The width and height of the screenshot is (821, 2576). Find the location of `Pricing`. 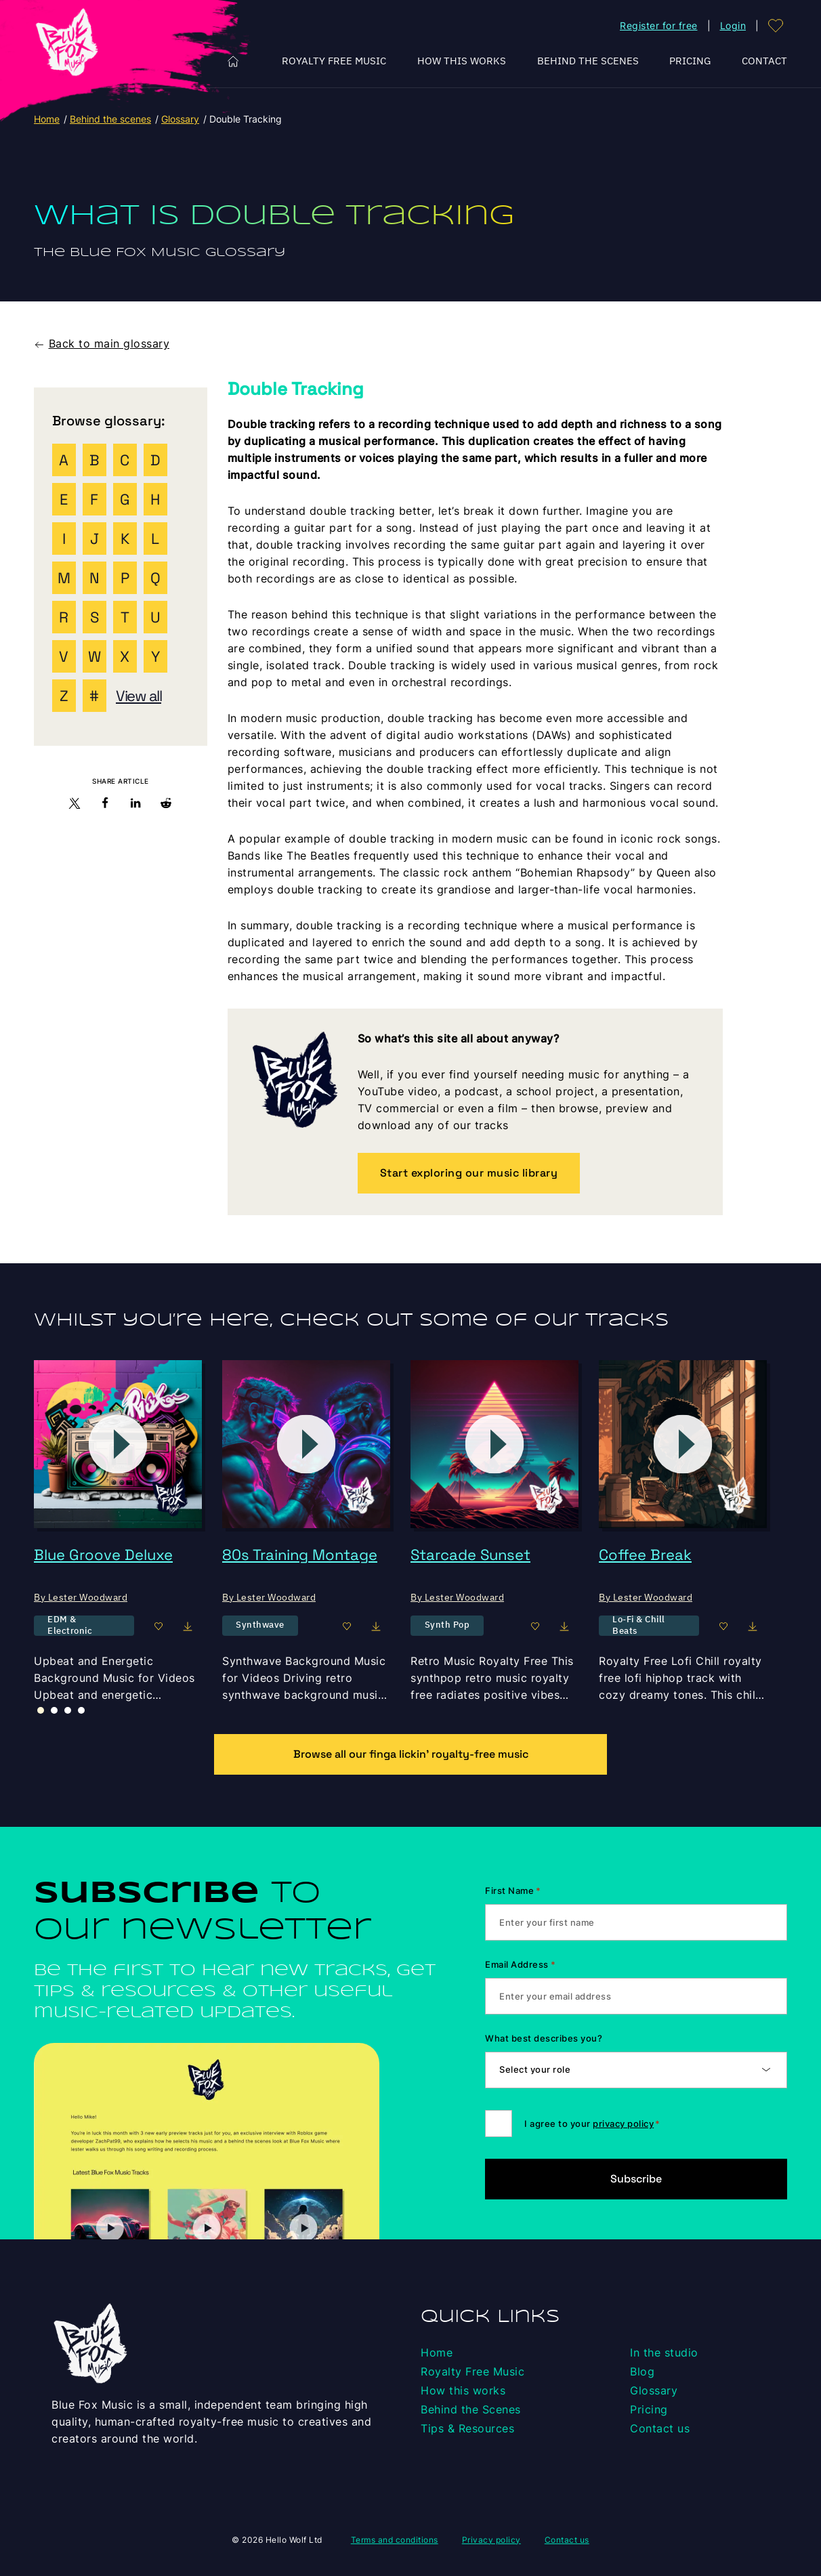

Pricing is located at coordinates (690, 60).